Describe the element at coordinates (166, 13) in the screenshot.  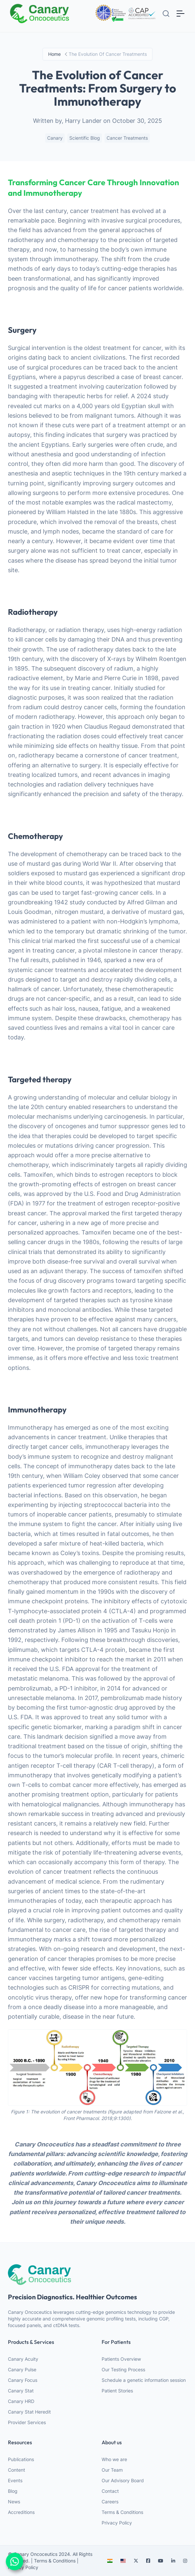
I see `[Search]` at that location.